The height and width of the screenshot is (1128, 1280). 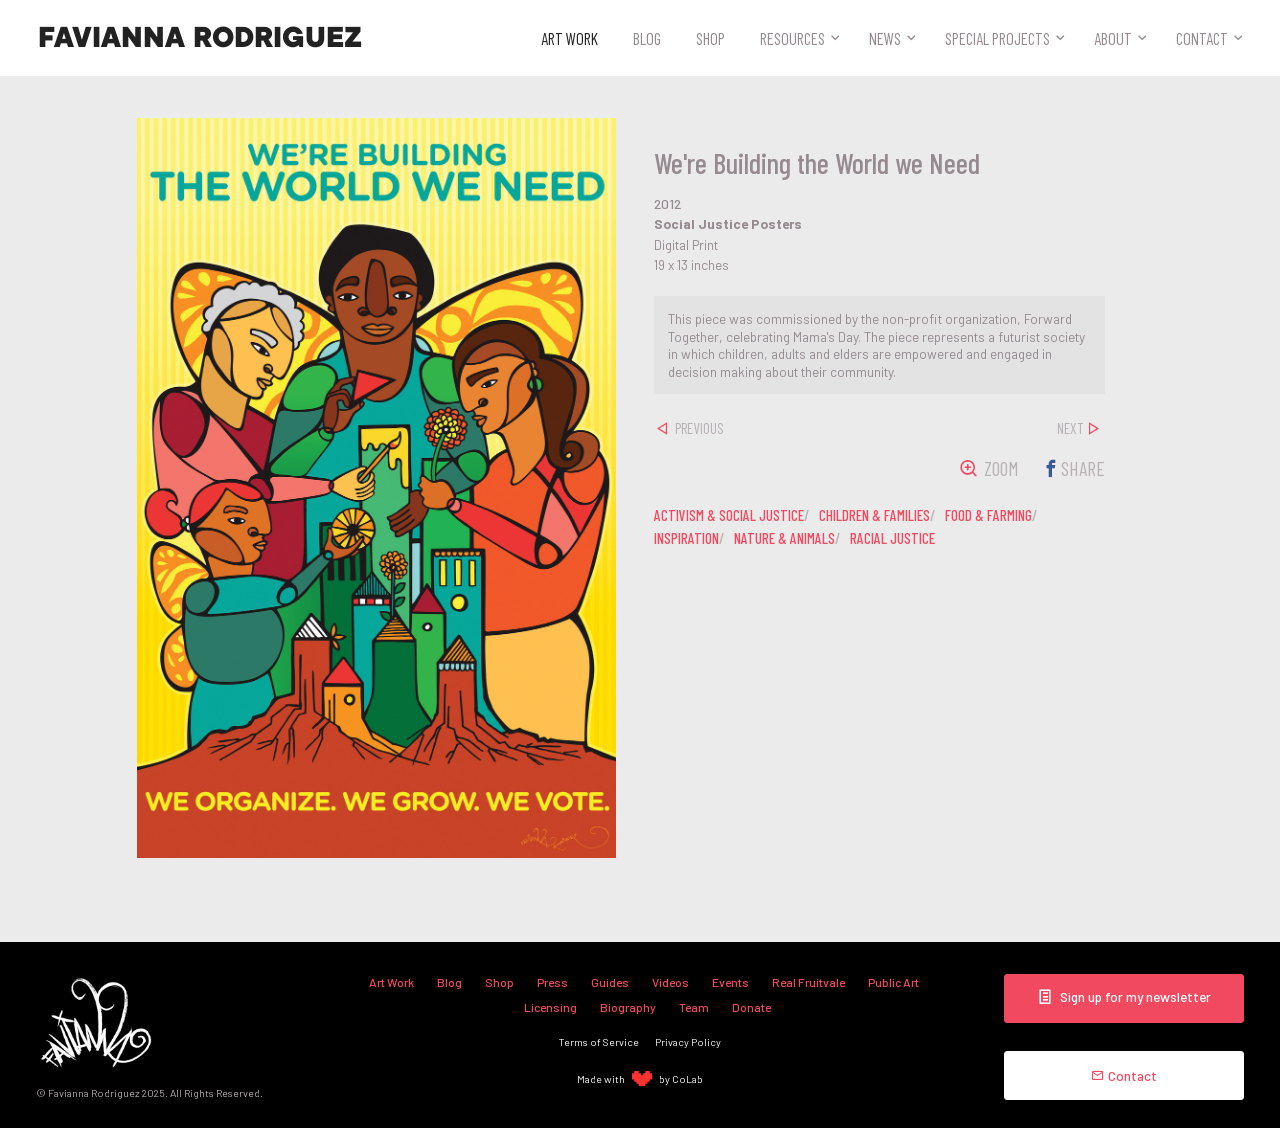 I want to click on Guides, so click(x=610, y=982).